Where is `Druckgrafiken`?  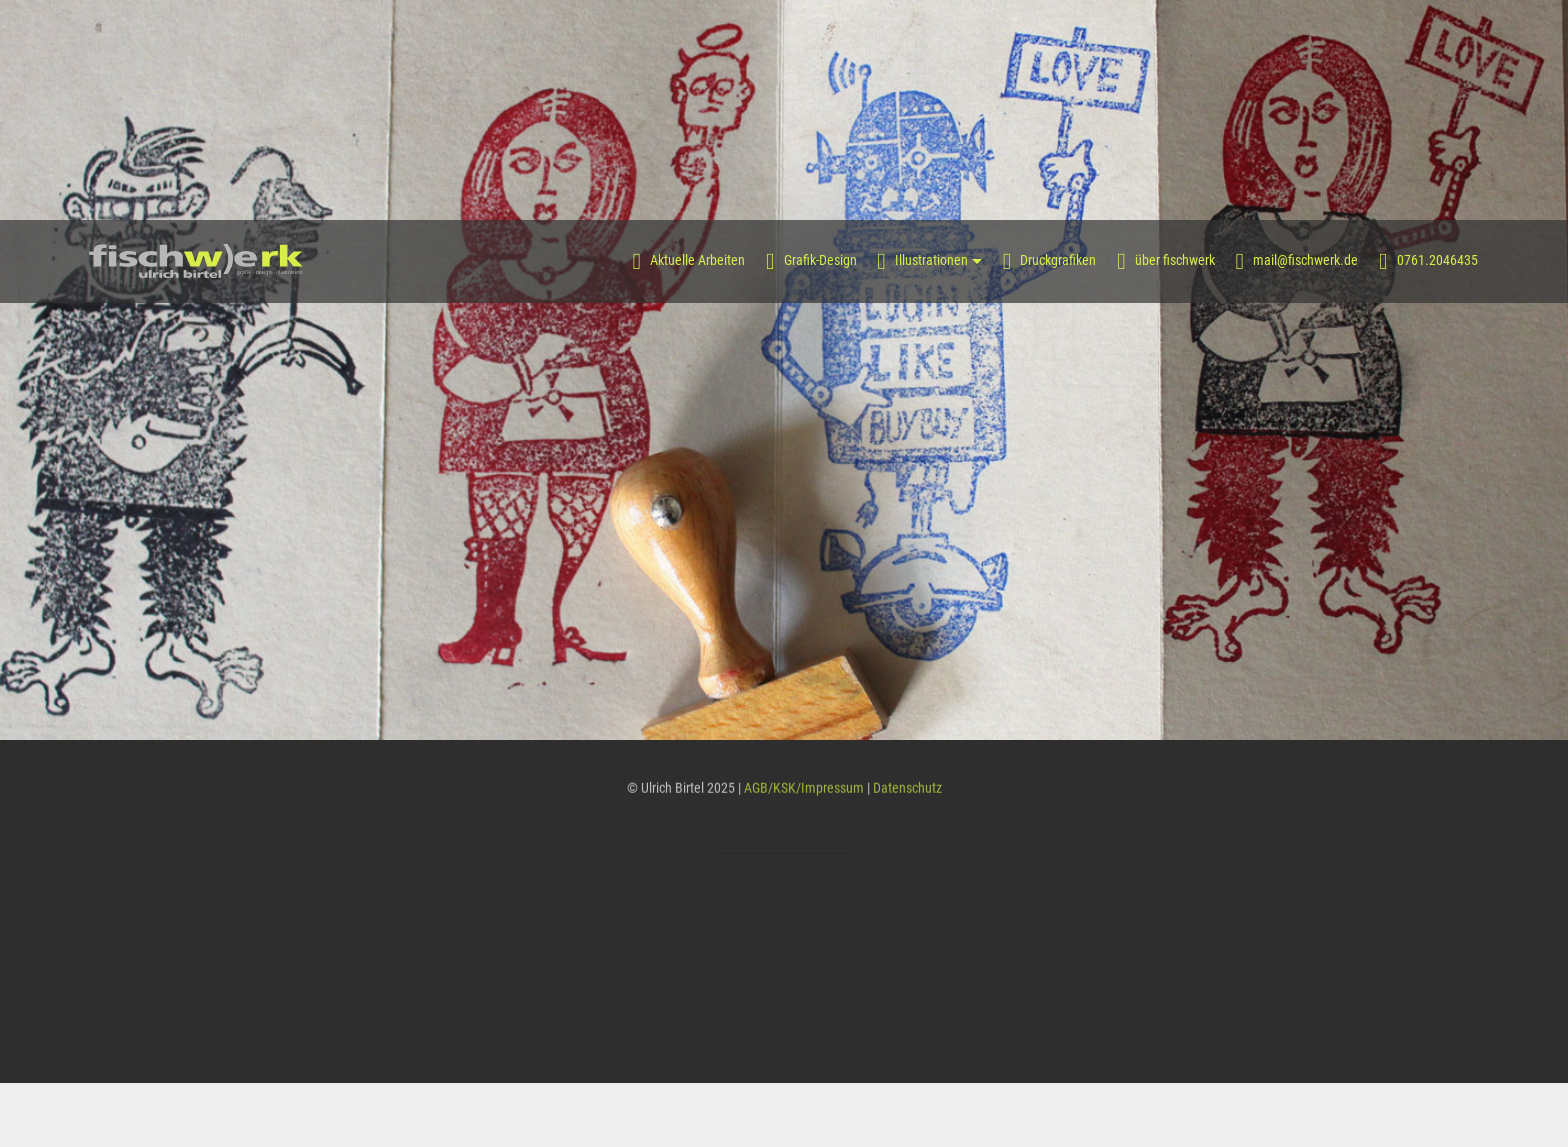 Druckgrafiken is located at coordinates (1050, 260).